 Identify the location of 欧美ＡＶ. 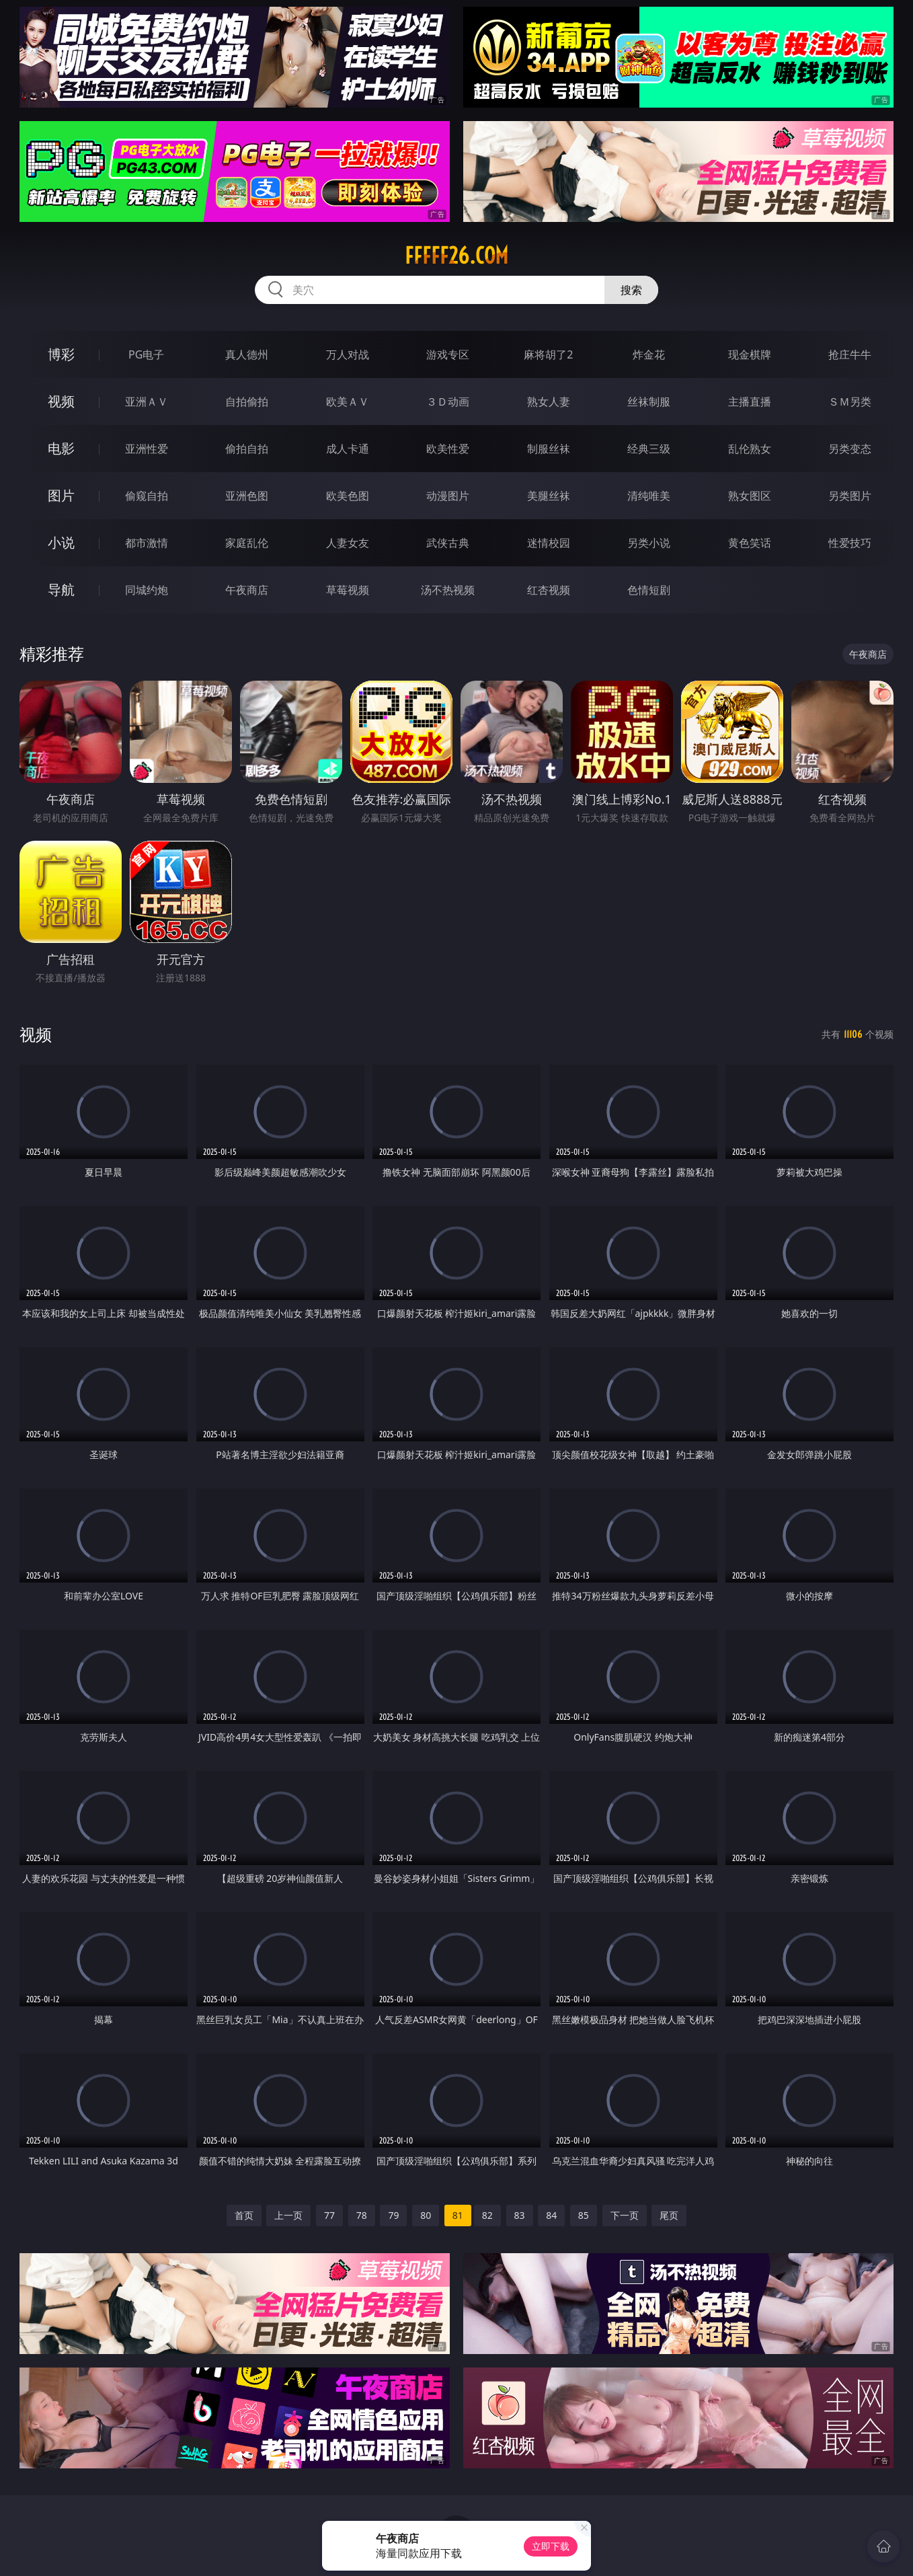
(347, 401).